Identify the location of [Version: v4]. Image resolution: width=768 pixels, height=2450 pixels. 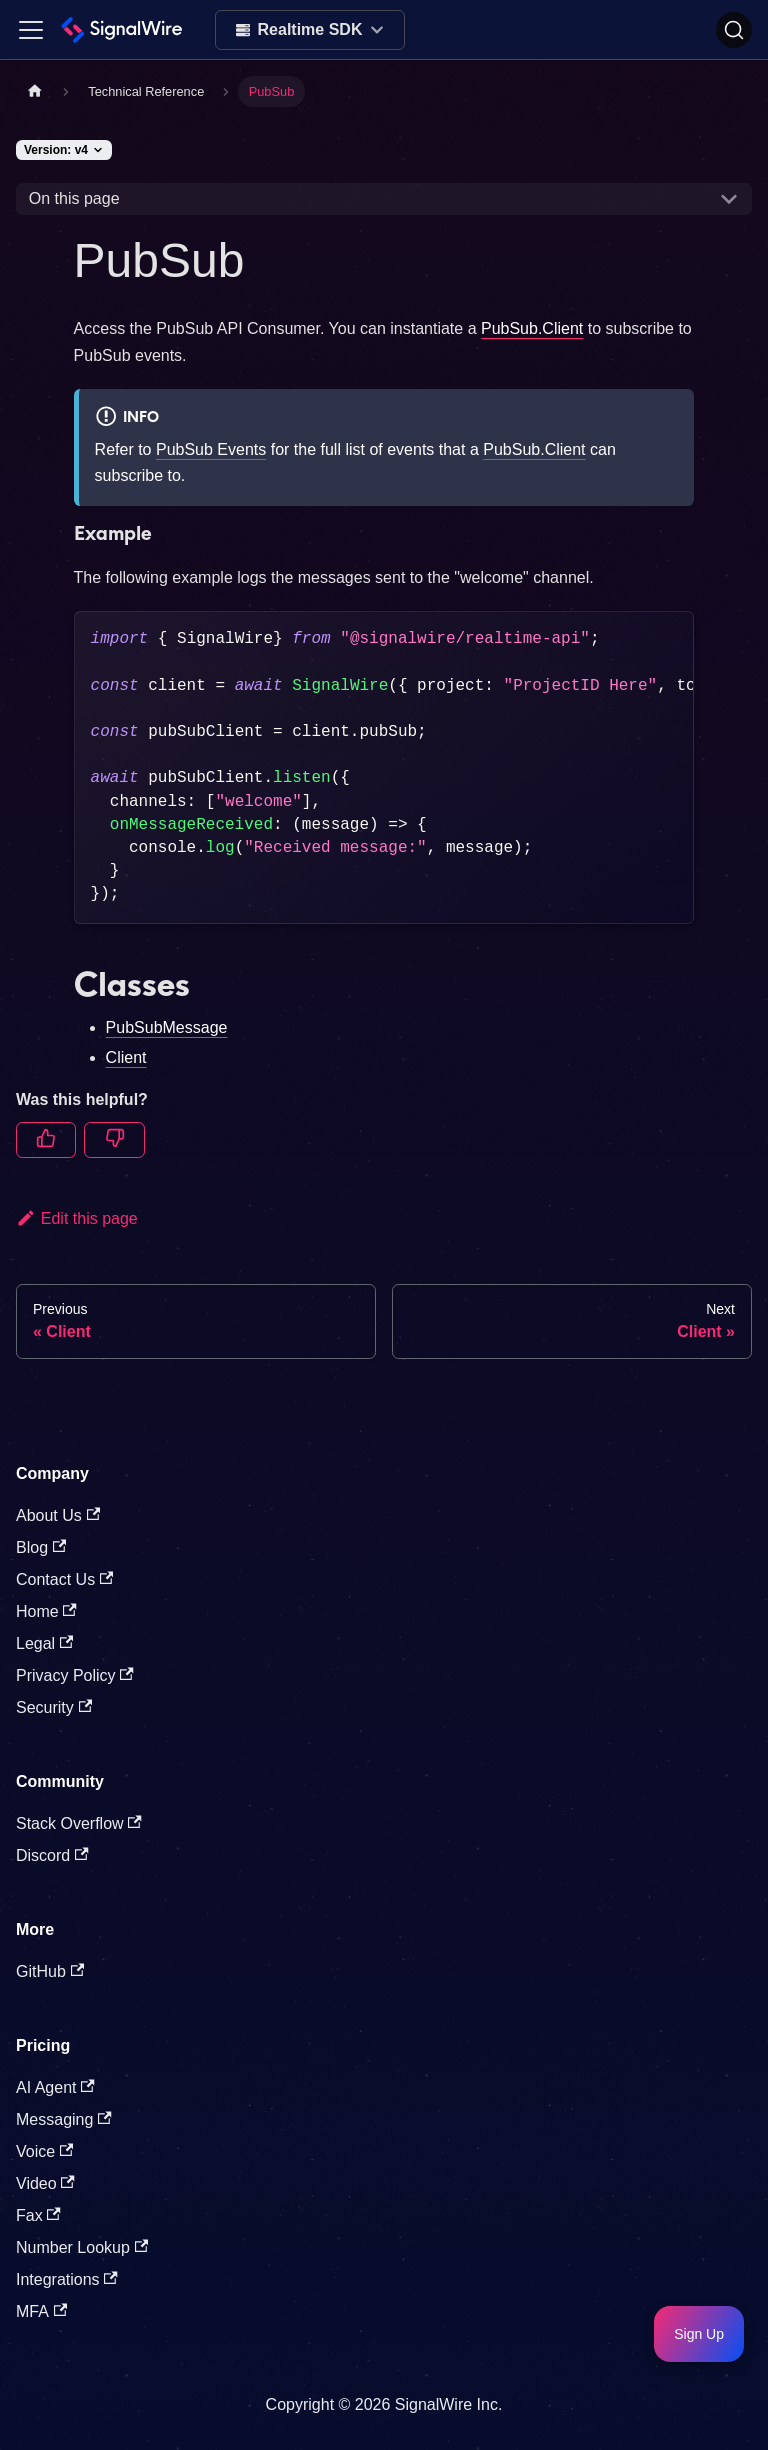
(64, 150).